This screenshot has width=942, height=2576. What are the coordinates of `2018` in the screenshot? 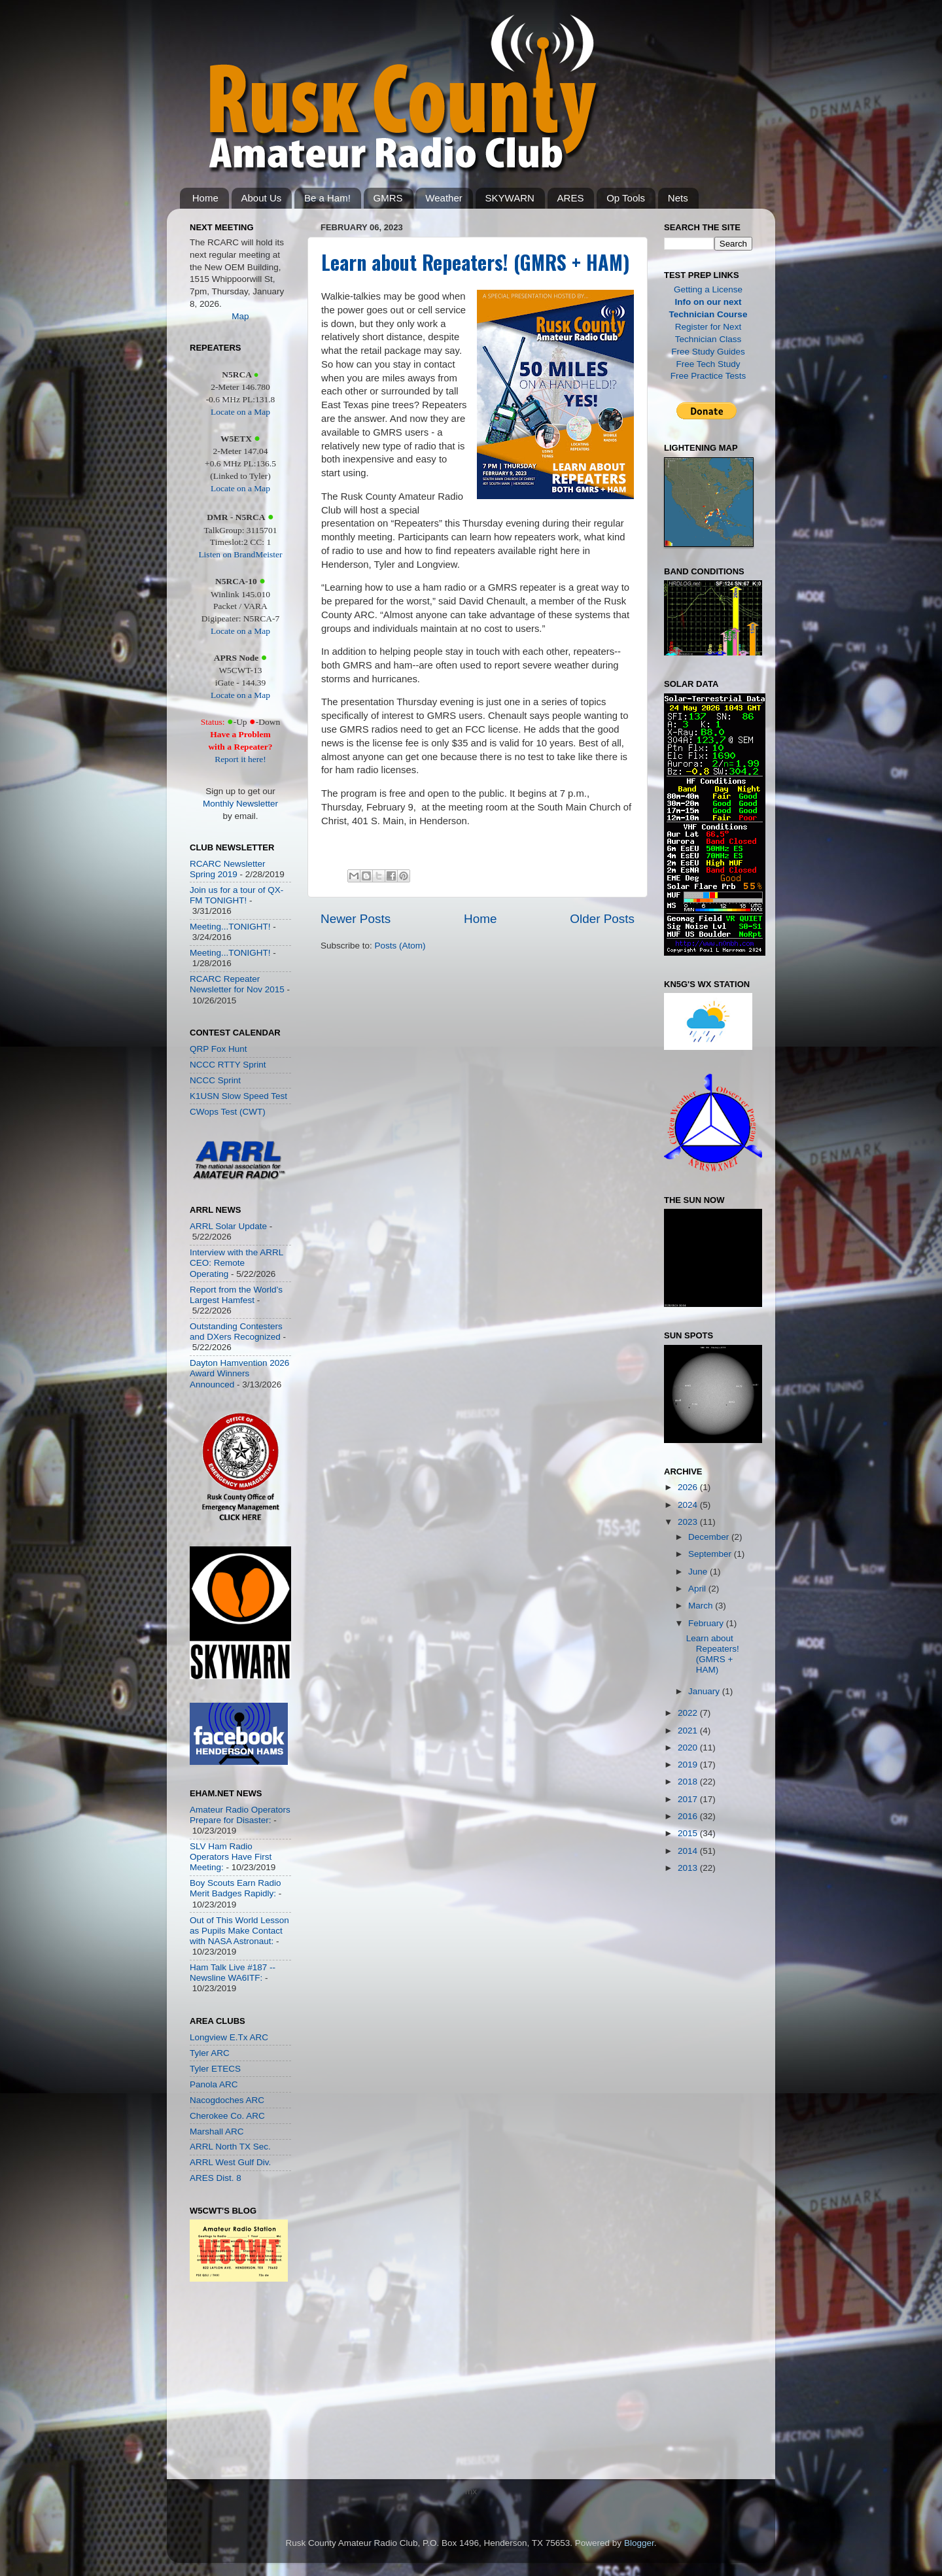 It's located at (689, 1781).